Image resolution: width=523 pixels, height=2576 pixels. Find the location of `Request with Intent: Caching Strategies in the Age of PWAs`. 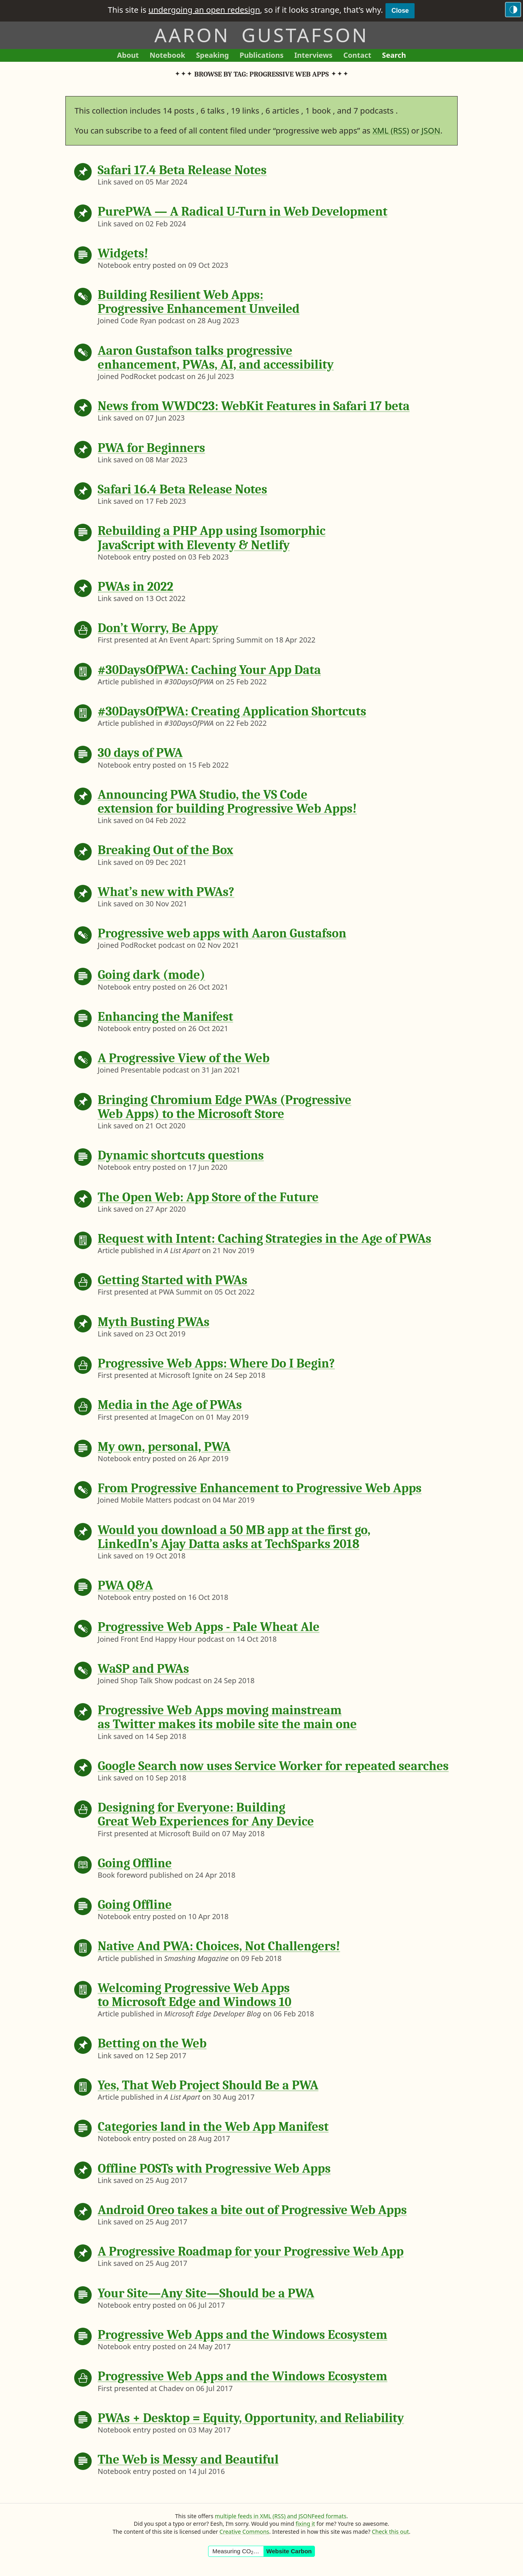

Request with Intent: Caching Strategies in the Age of PWAs is located at coordinates (264, 1238).